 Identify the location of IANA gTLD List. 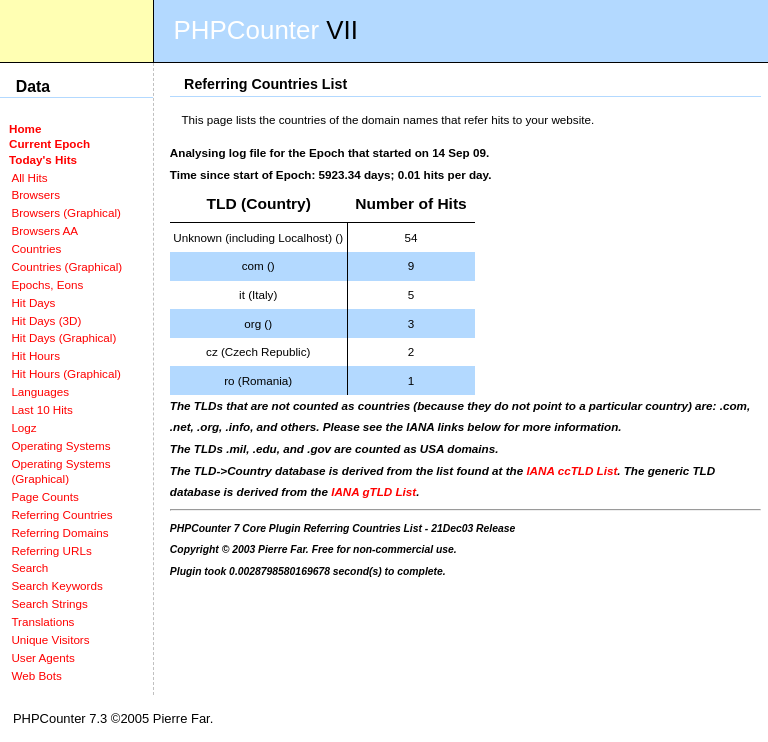
(373, 491).